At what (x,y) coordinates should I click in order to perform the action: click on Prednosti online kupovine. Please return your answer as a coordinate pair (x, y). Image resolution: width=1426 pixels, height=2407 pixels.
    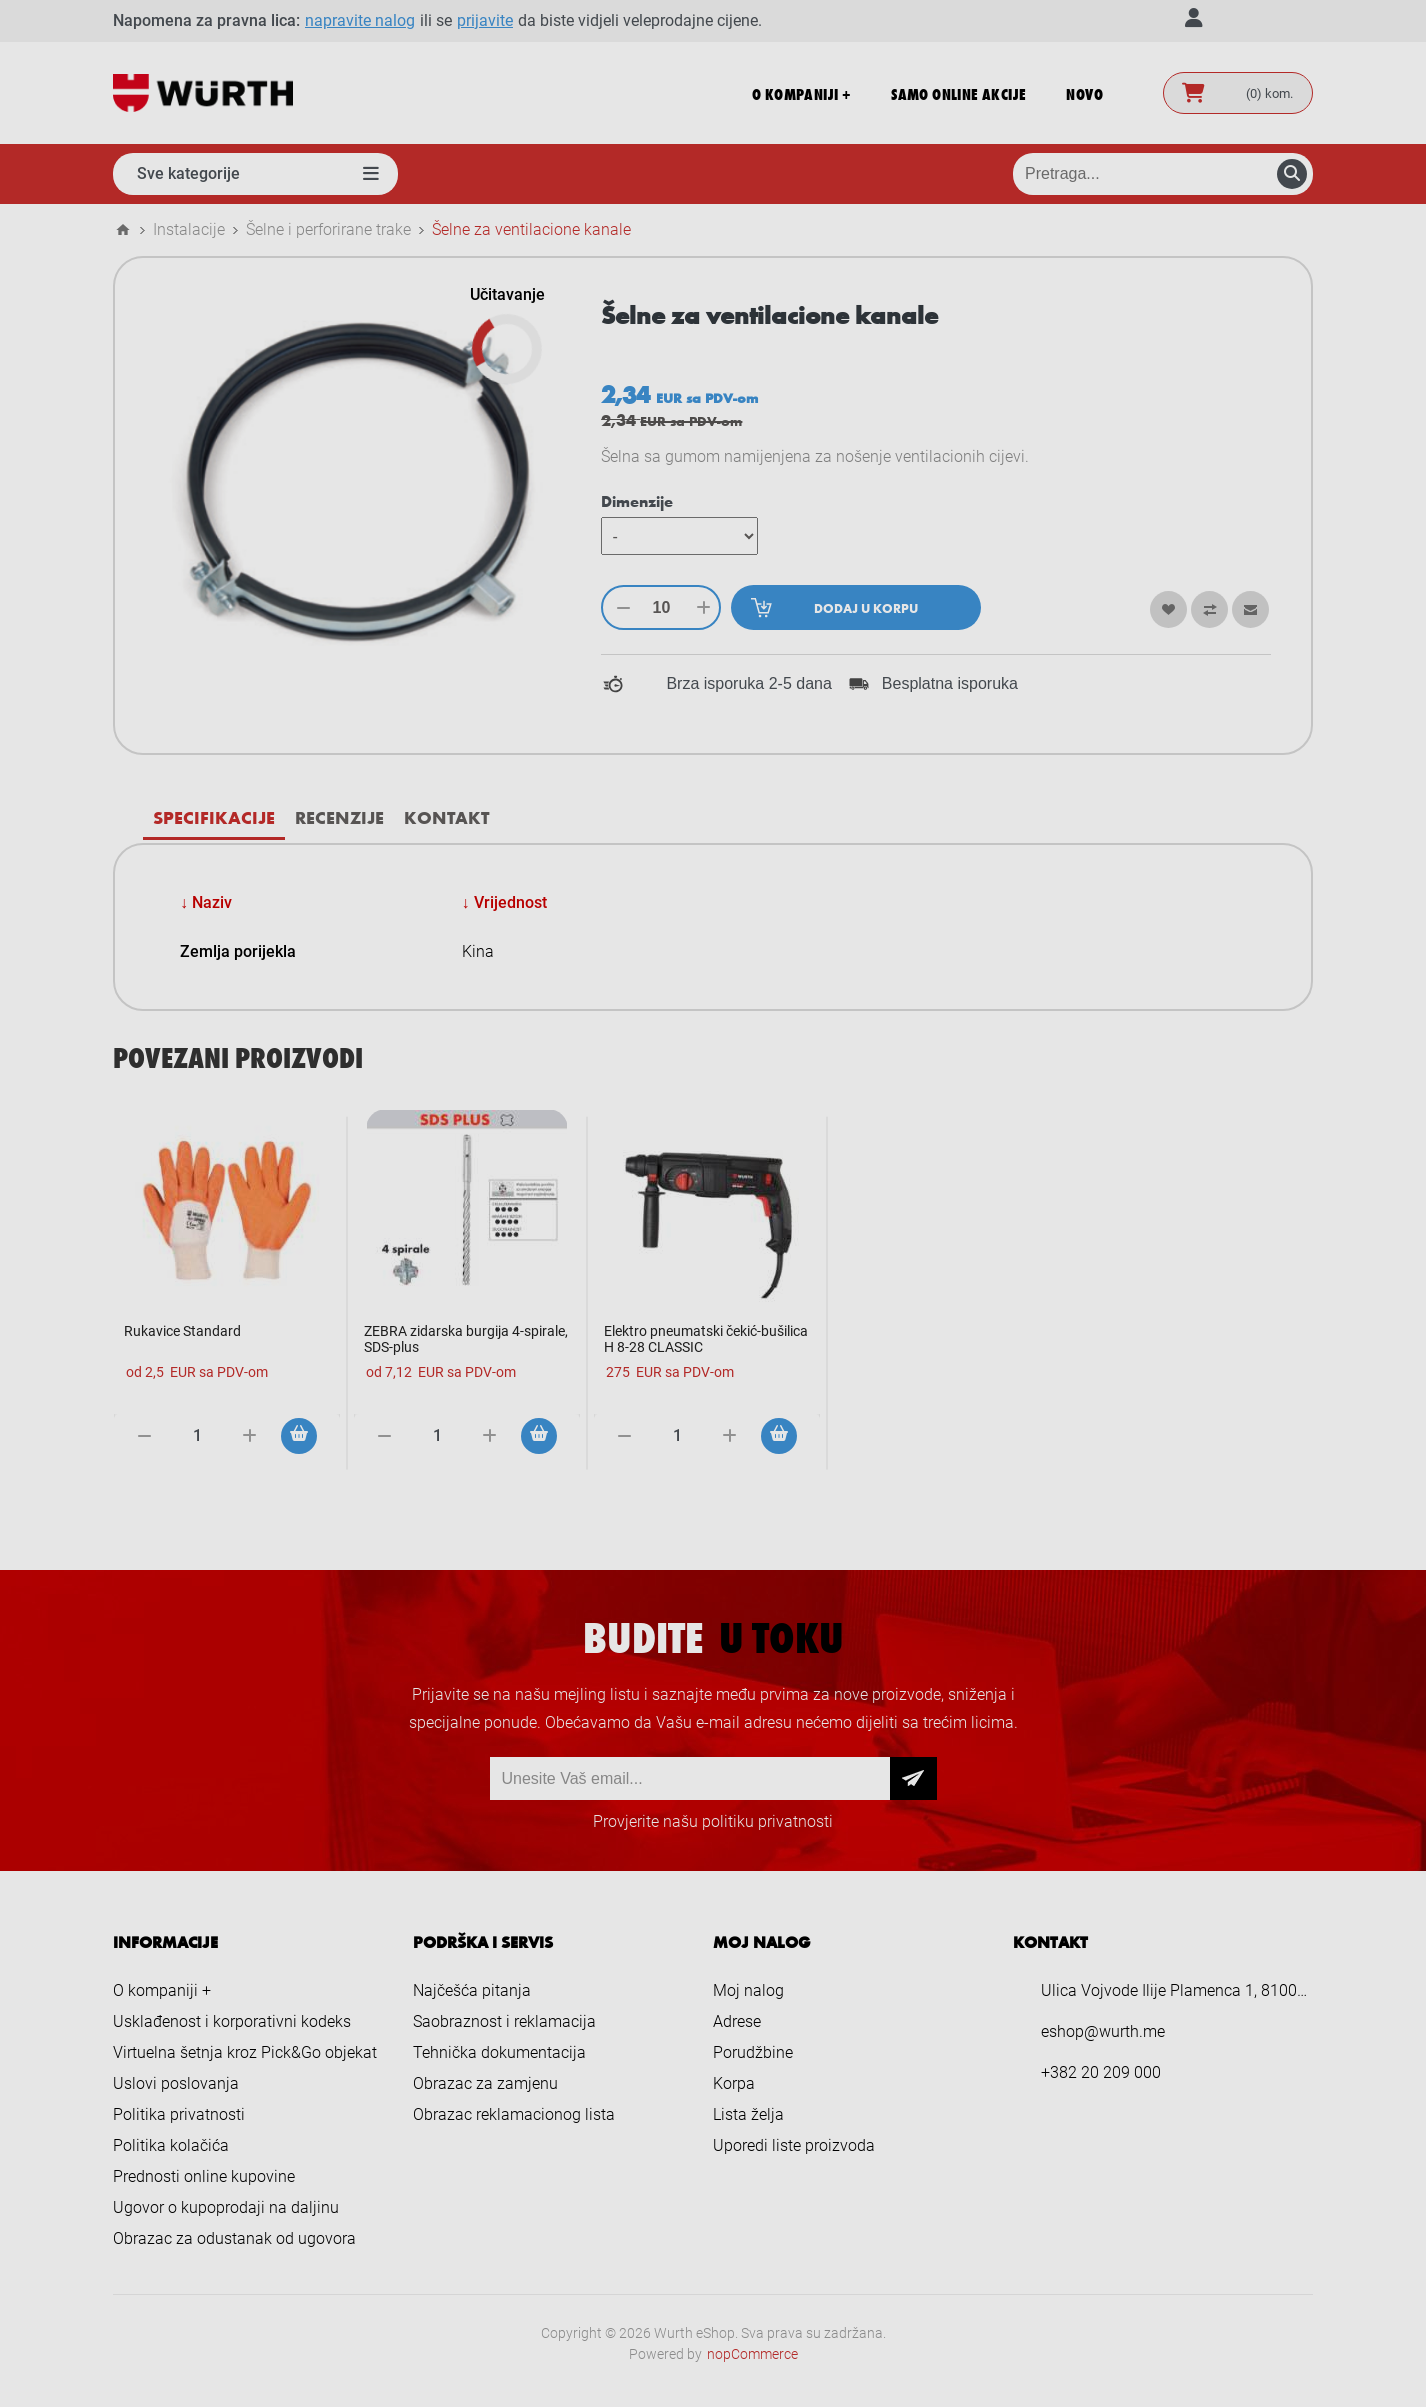
    Looking at the image, I should click on (204, 2176).